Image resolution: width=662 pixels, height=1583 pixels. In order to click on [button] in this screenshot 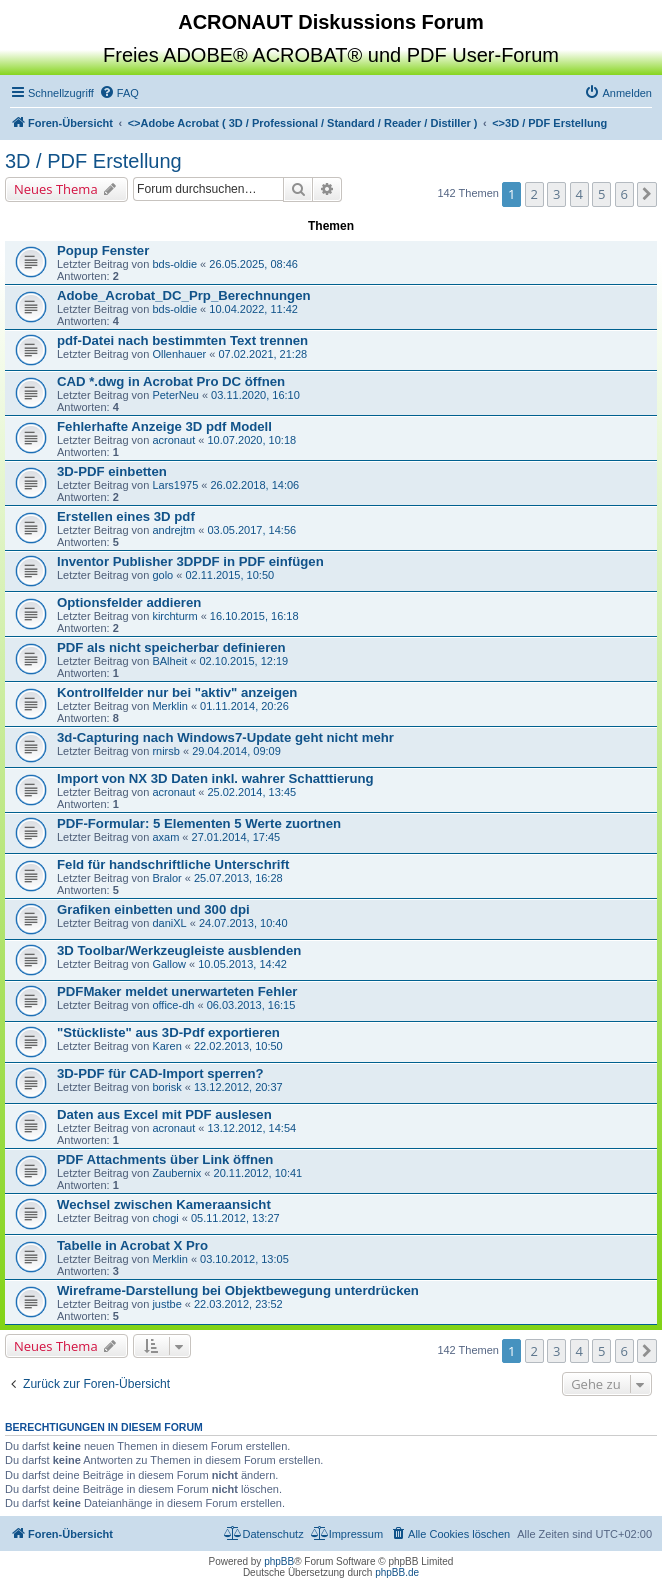, I will do `click(647, 194)`.